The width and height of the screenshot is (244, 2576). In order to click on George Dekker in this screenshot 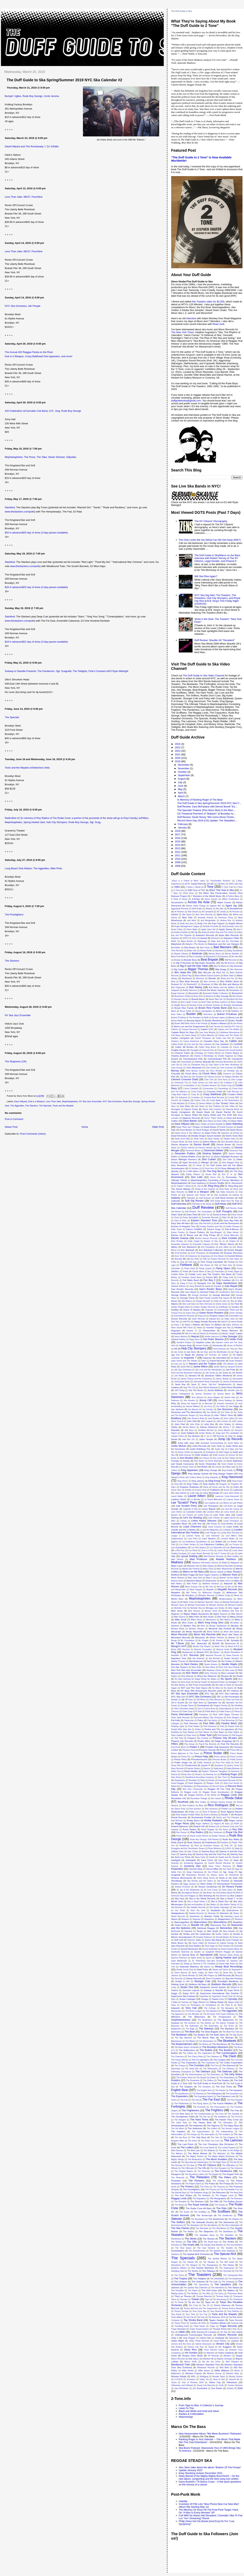, I will do `click(179, 1295)`.